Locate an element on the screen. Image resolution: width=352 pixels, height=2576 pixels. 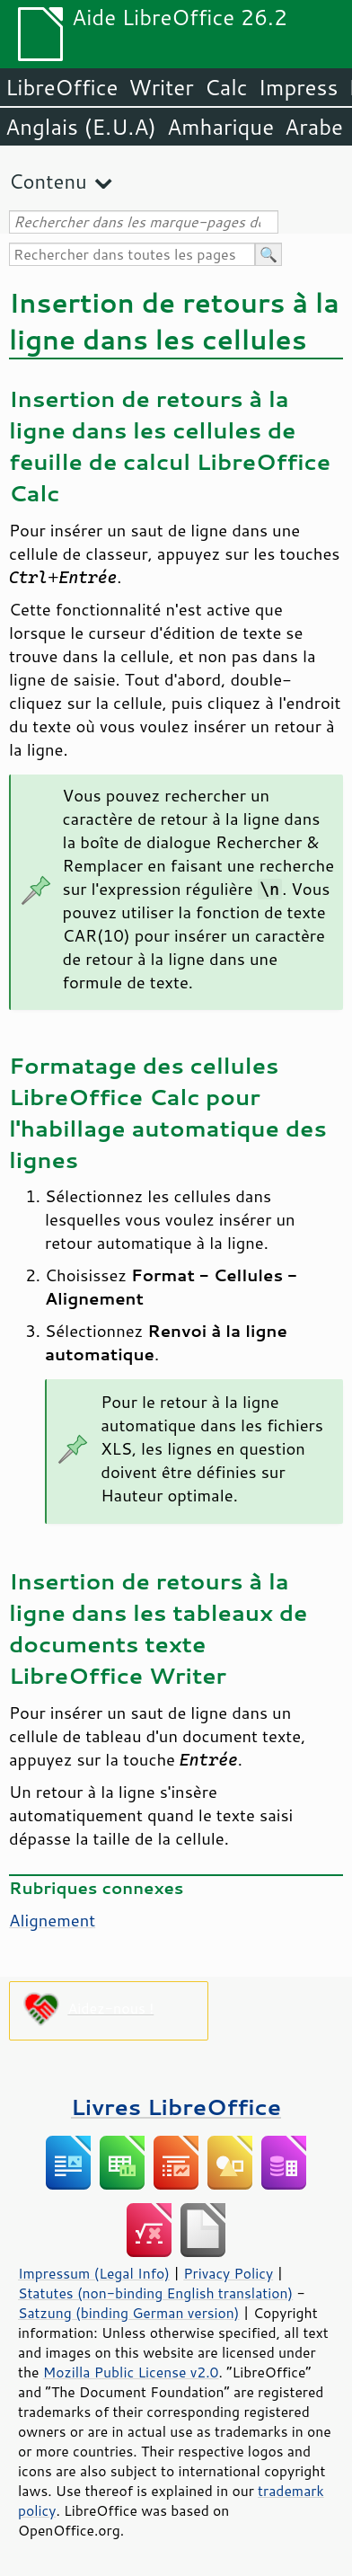
Mozilla Public License v2.0 is located at coordinates (131, 2372).